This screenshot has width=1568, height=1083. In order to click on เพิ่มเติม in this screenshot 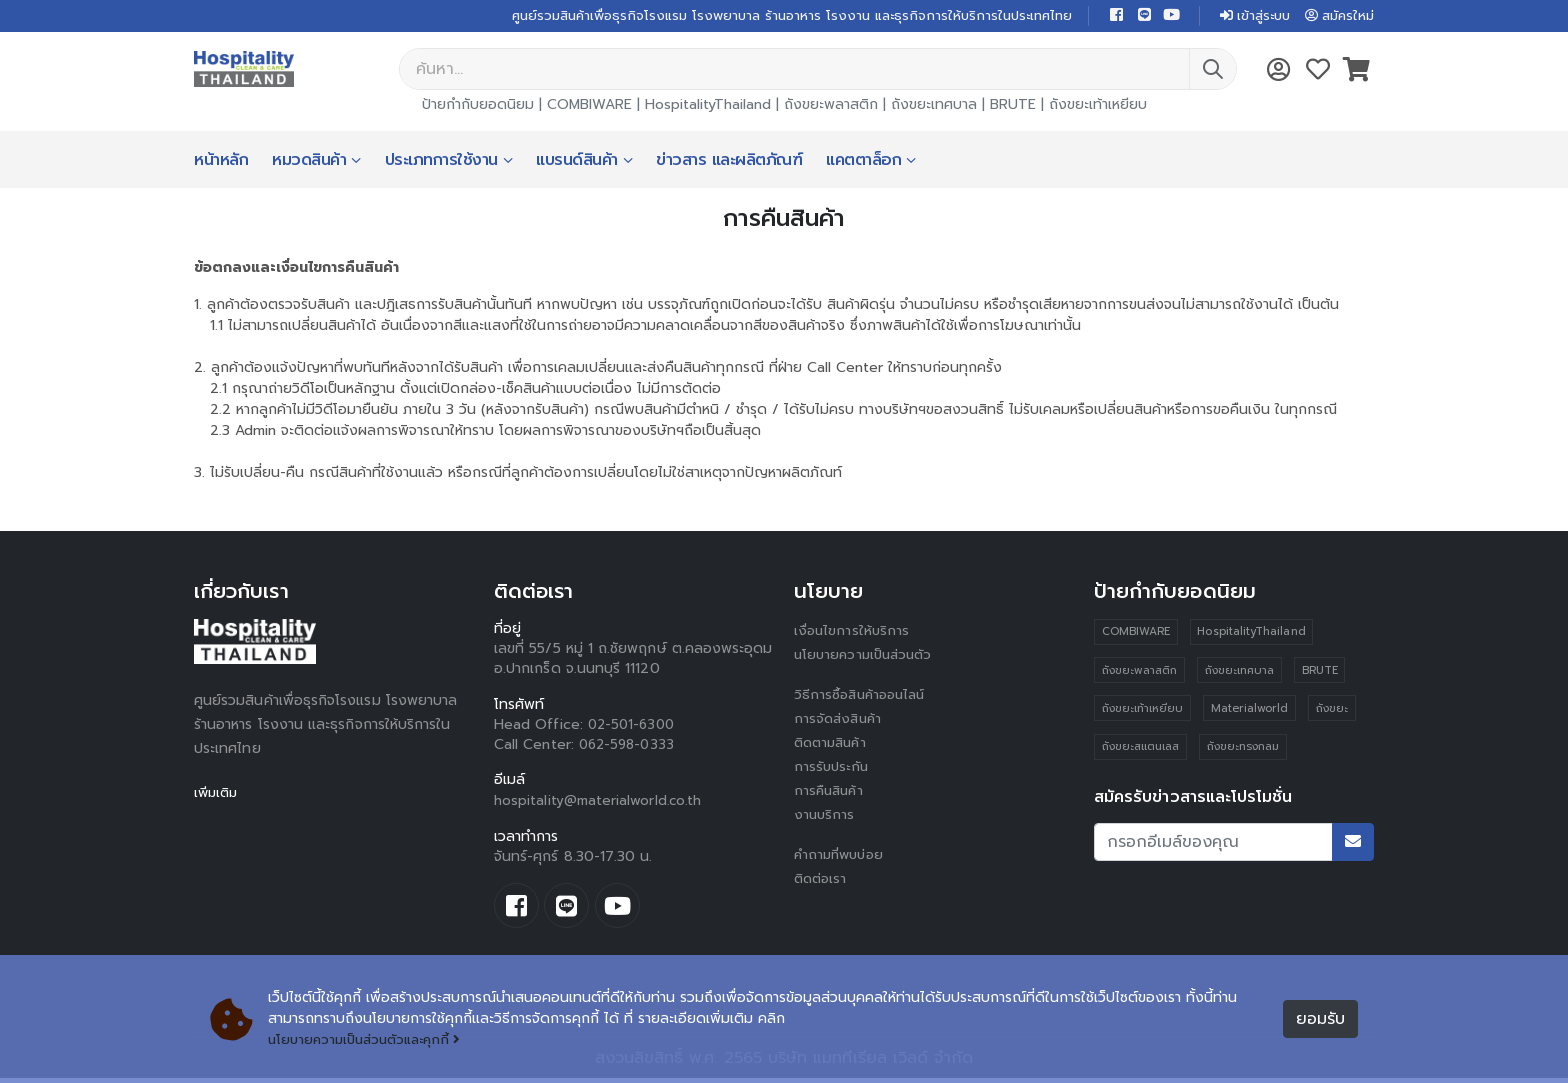, I will do `click(217, 794)`.